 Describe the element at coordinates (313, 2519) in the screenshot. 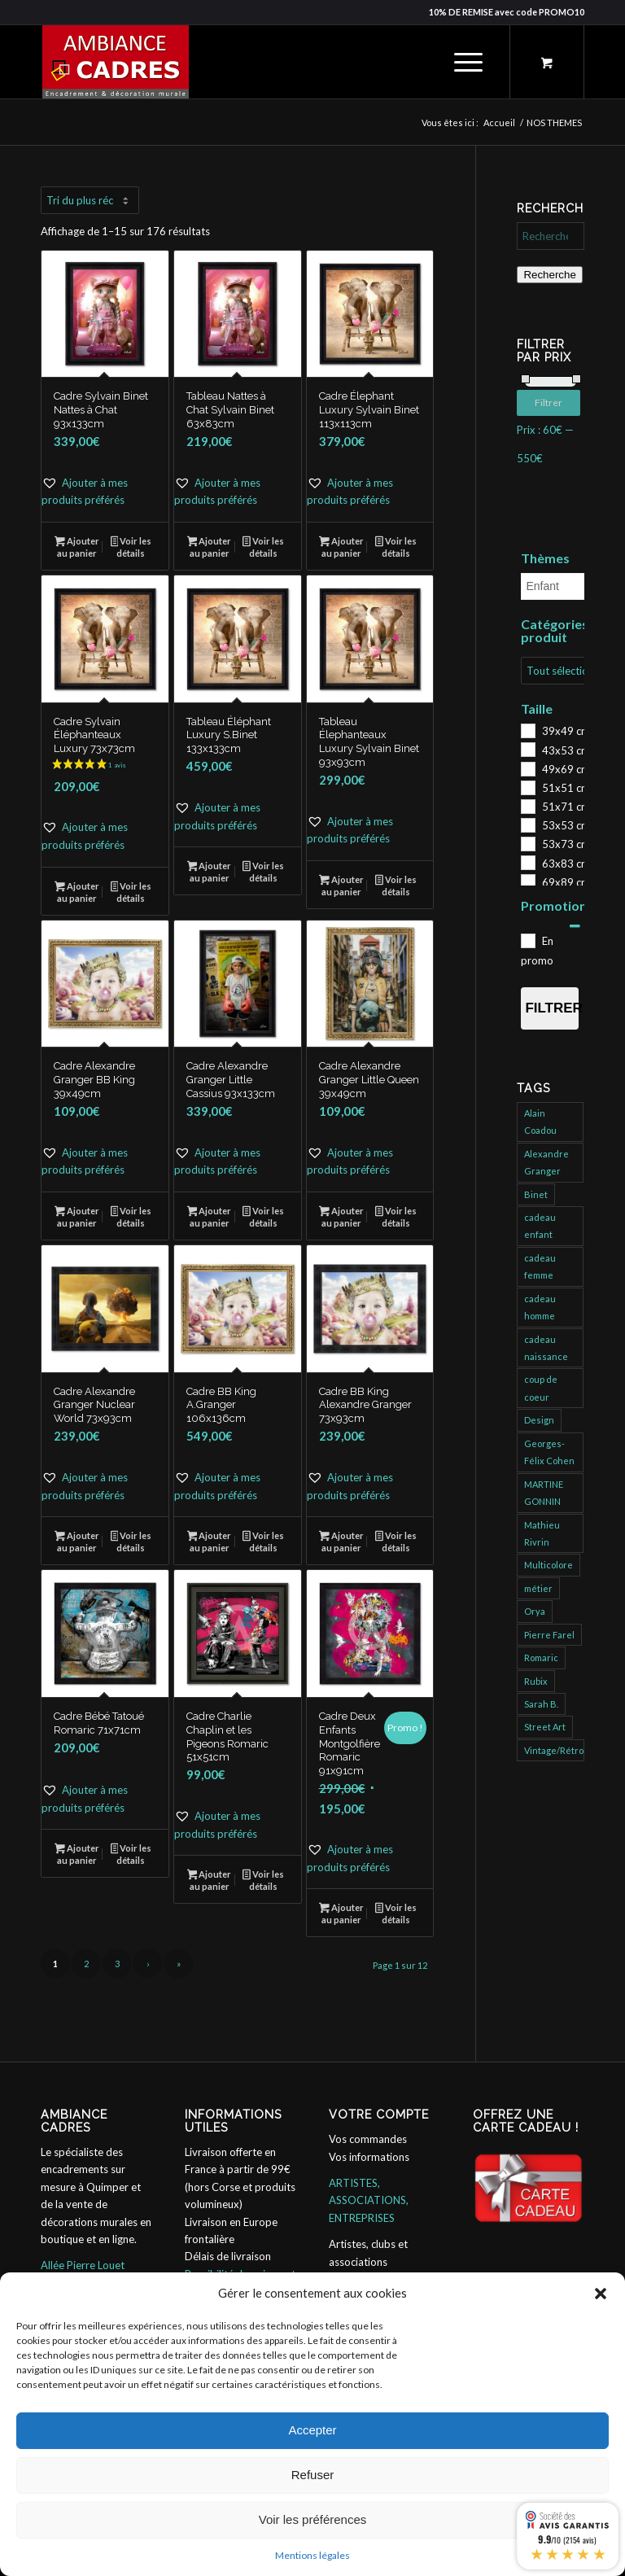

I see `Voir les préférences` at that location.